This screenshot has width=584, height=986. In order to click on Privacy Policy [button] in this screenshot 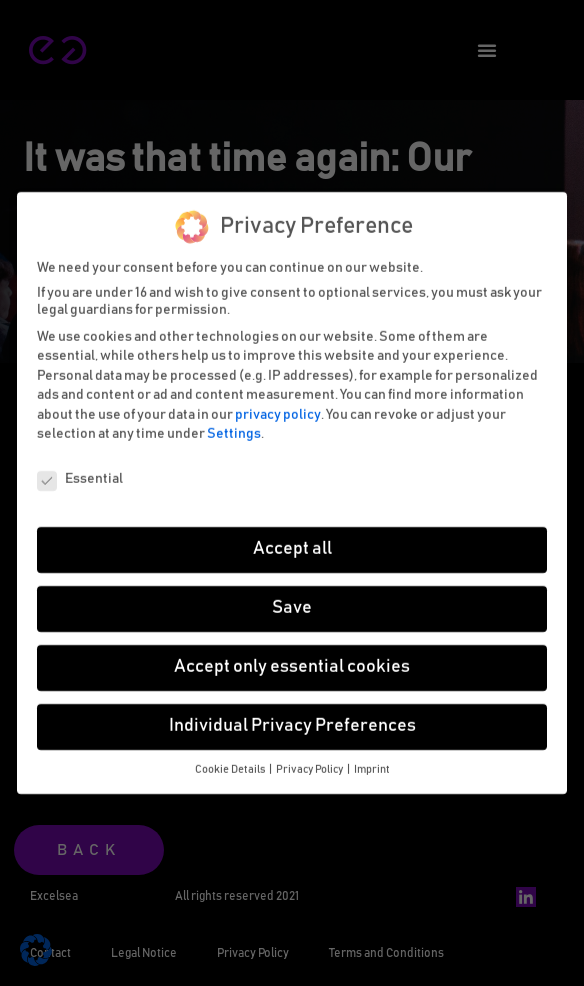, I will do `click(310, 760)`.